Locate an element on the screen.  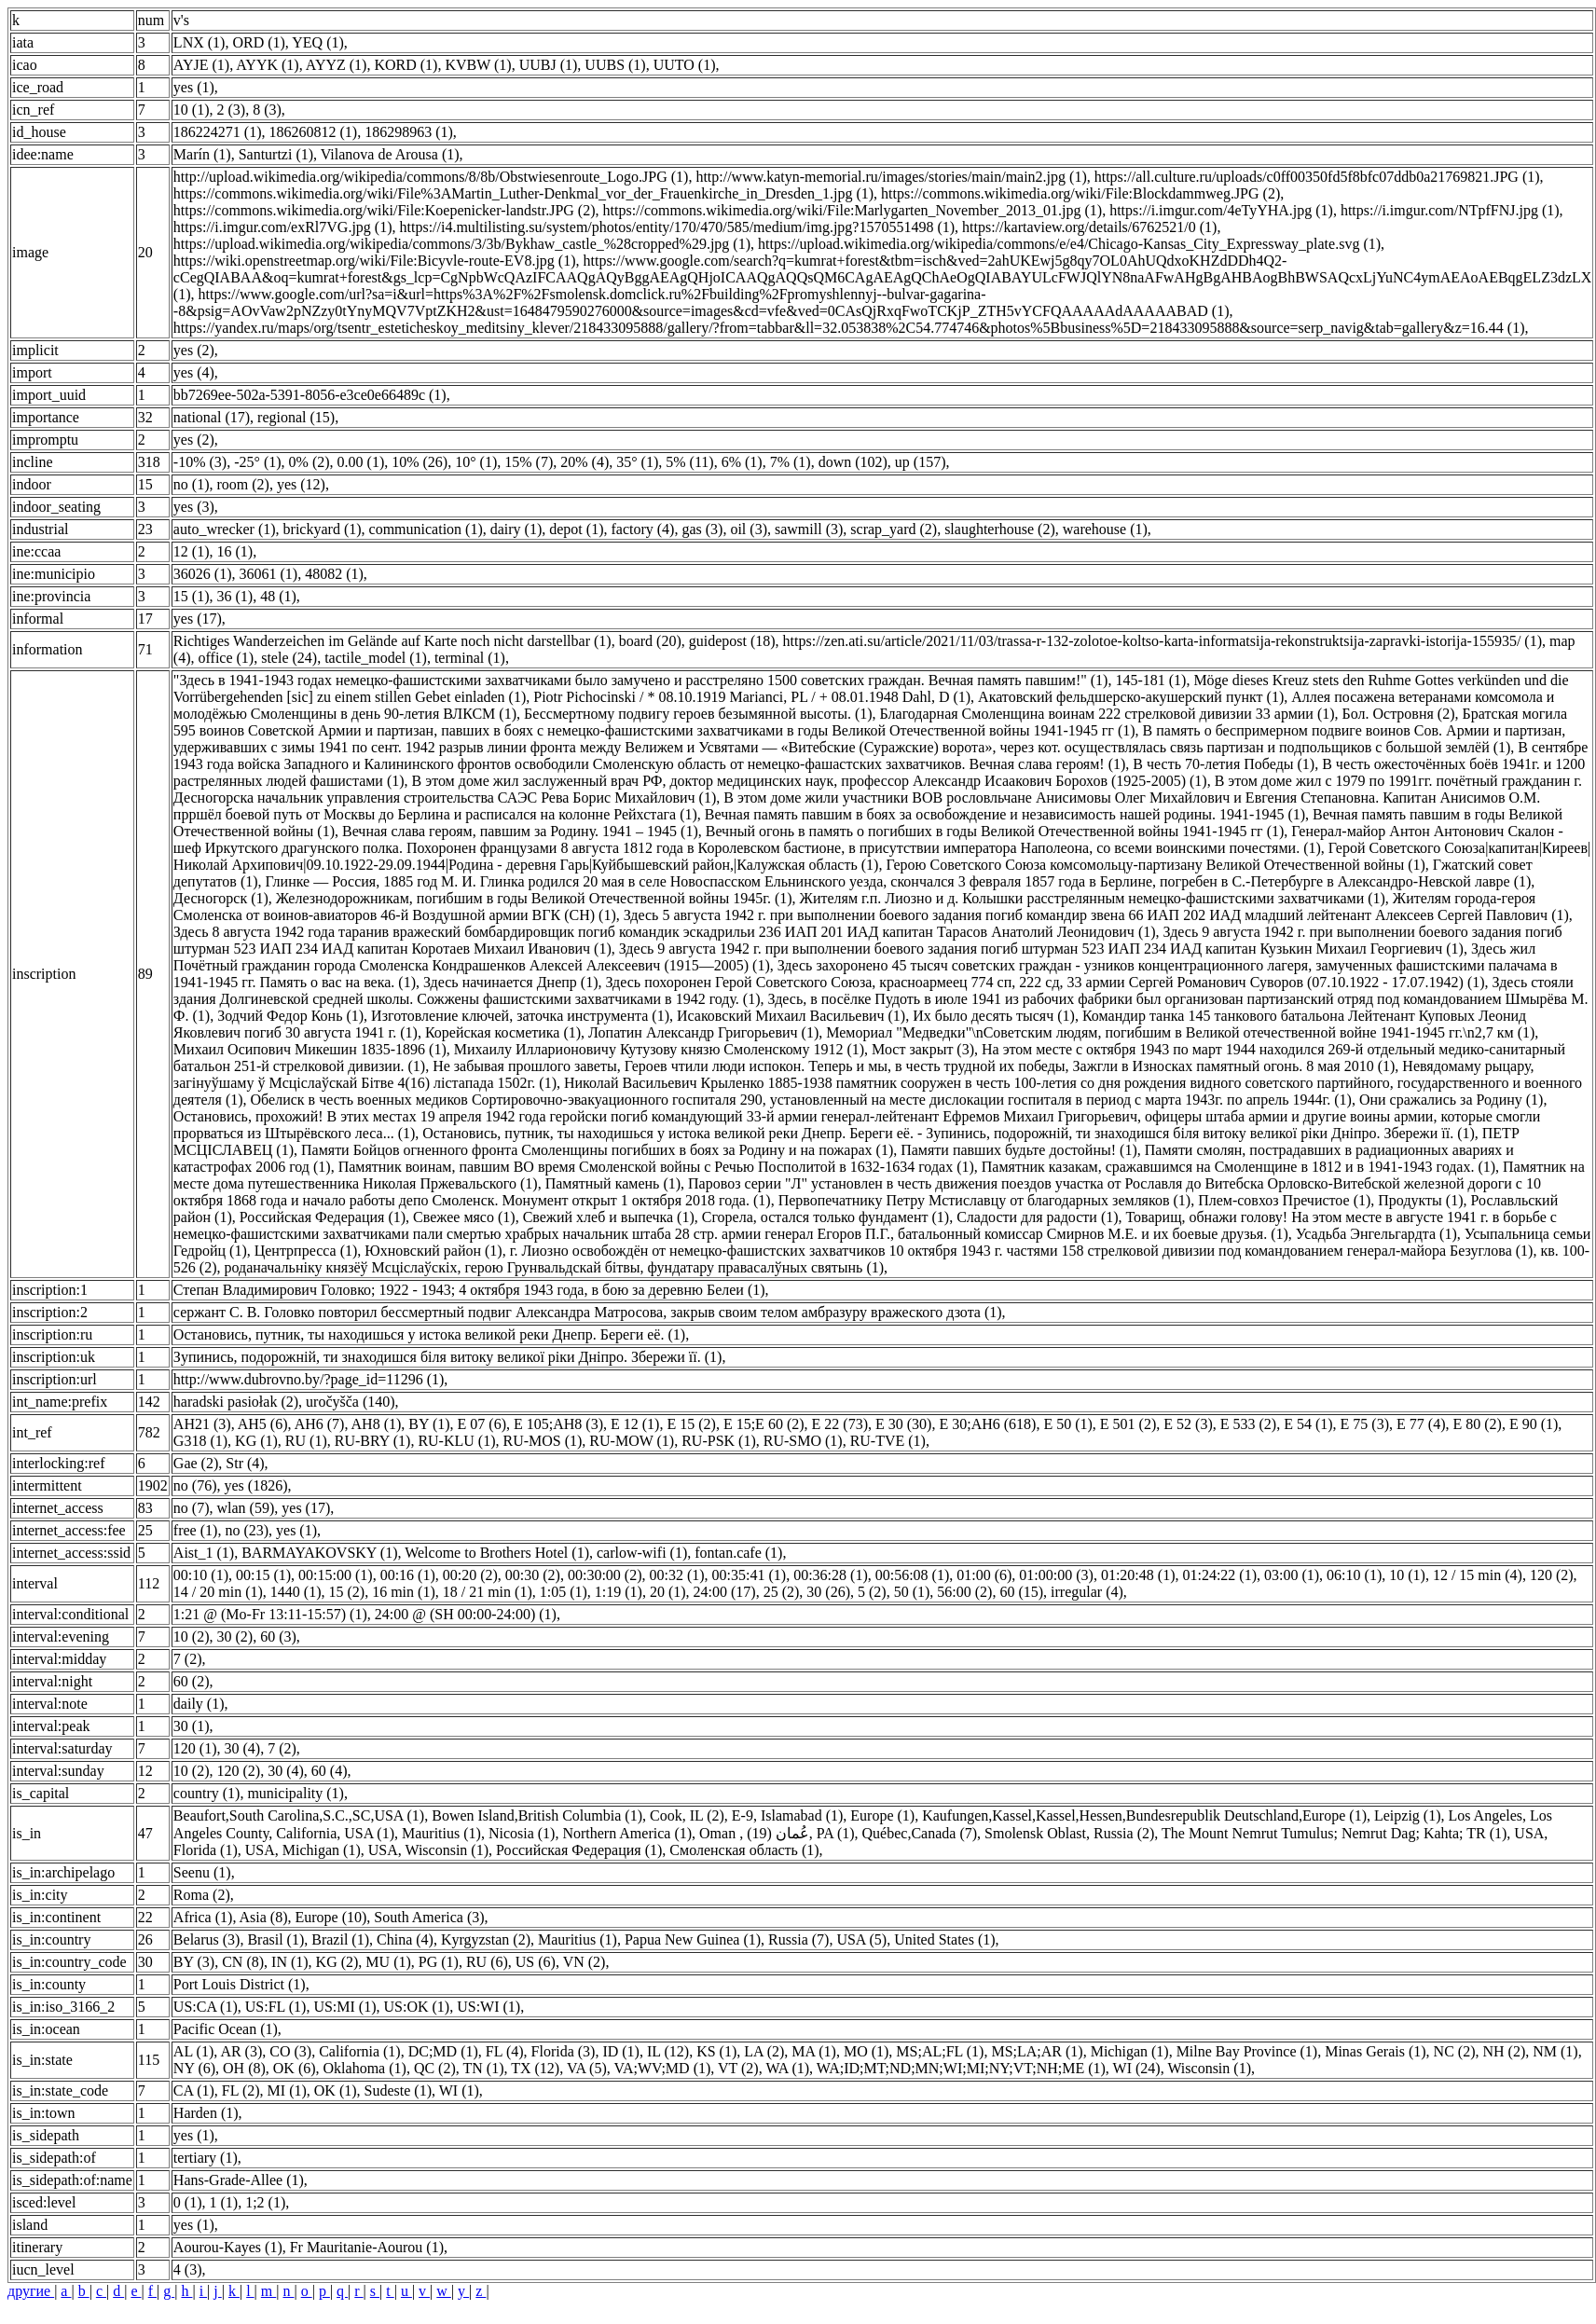
12 / 15 min (4) is located at coordinates (1477, 1575).